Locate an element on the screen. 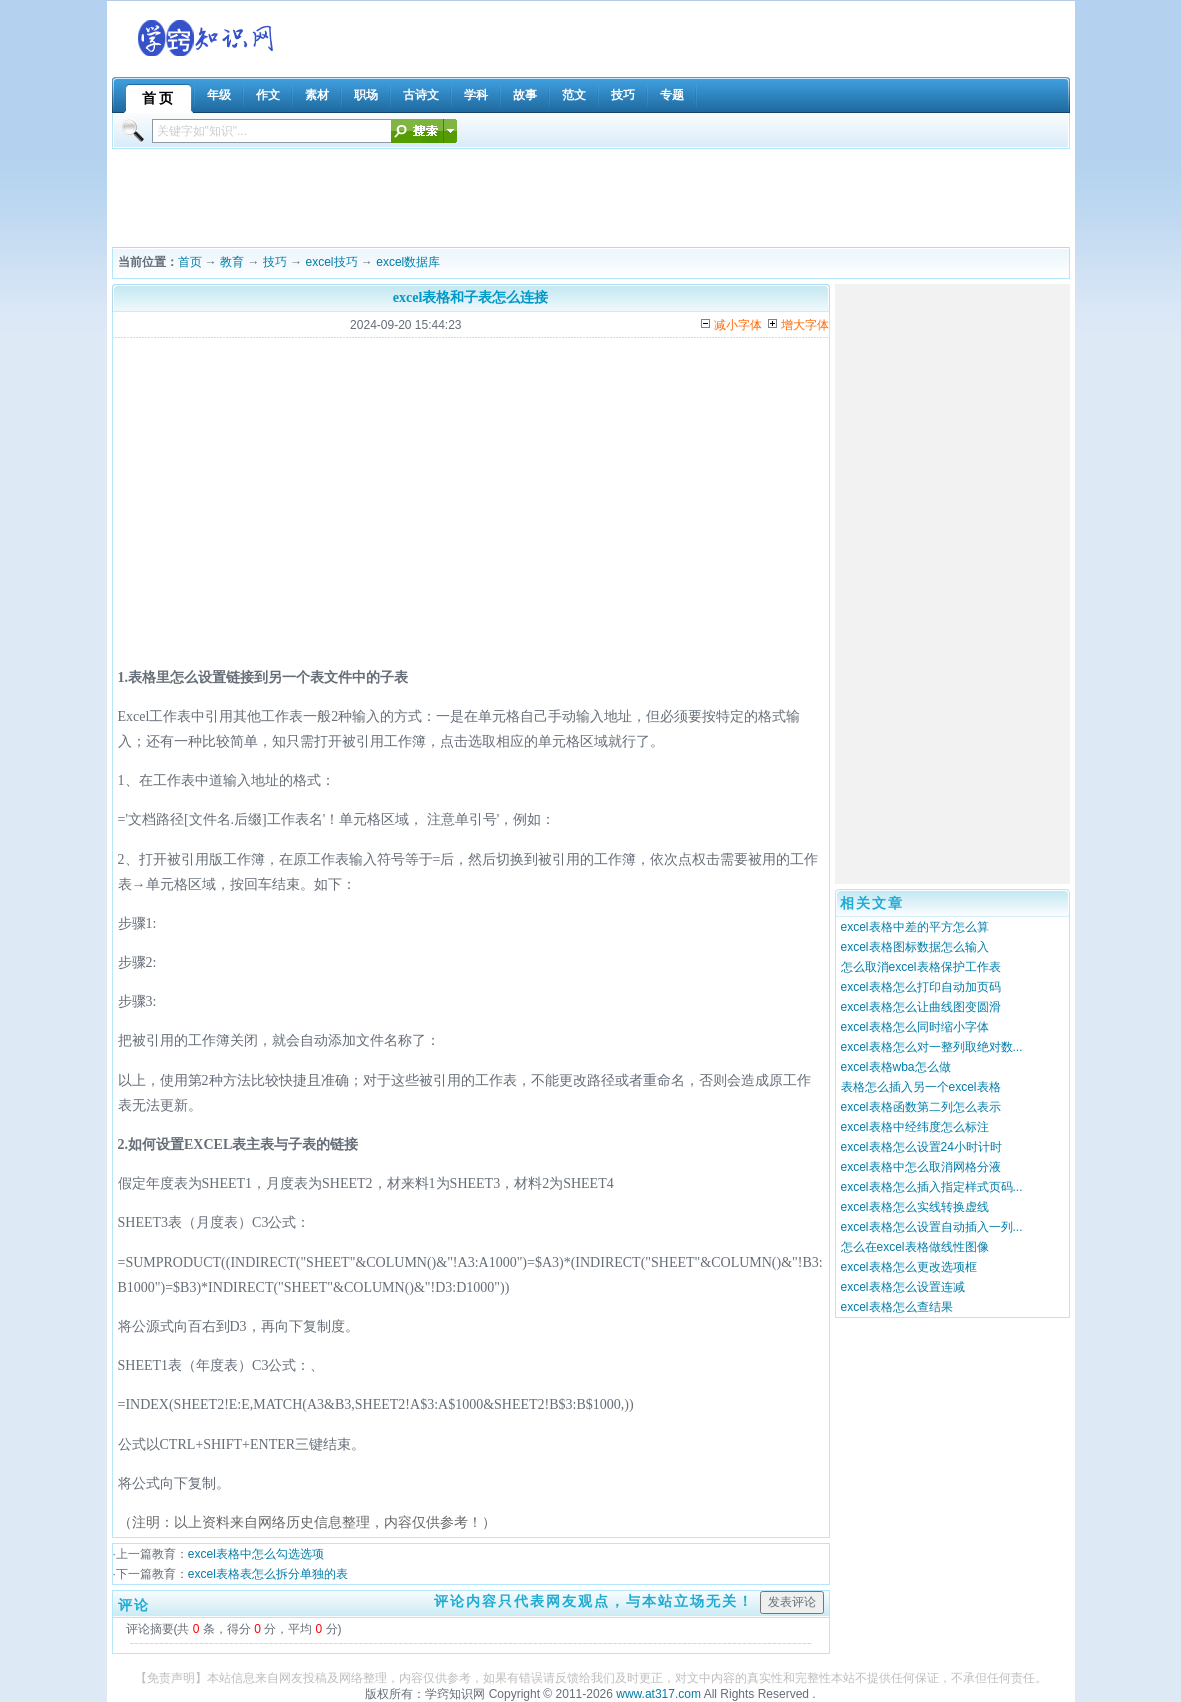 Image resolution: width=1181 pixels, height=1702 pixels. excel表格怎么对一整列取绝对数... is located at coordinates (932, 1047).